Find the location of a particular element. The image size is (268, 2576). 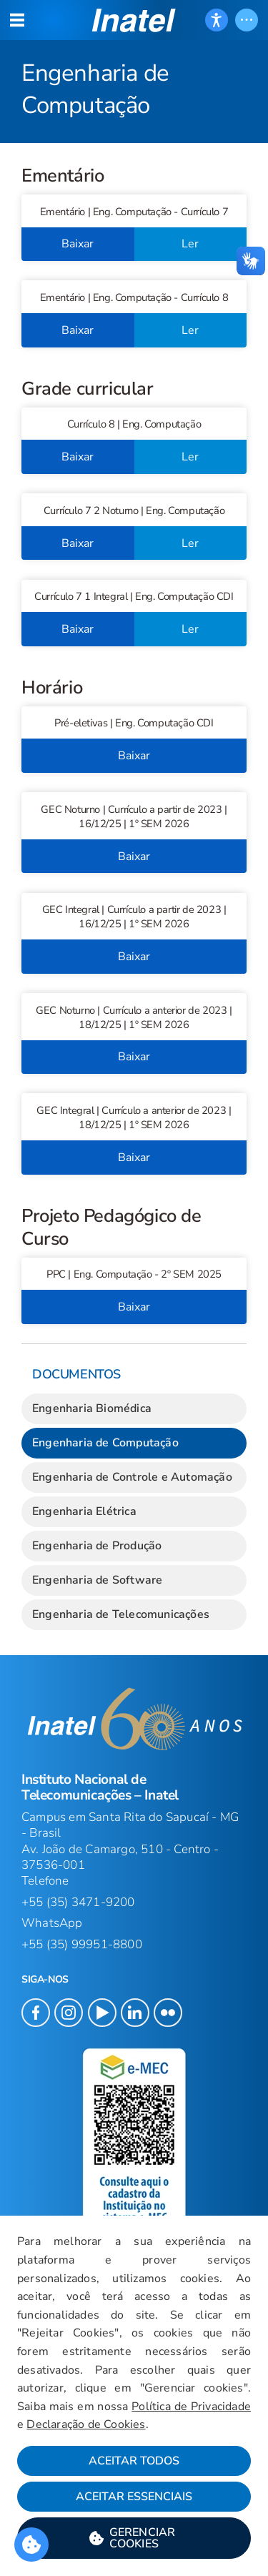

Engenharia de Computação [Início do Conteúdo principal] is located at coordinates (95, 89).